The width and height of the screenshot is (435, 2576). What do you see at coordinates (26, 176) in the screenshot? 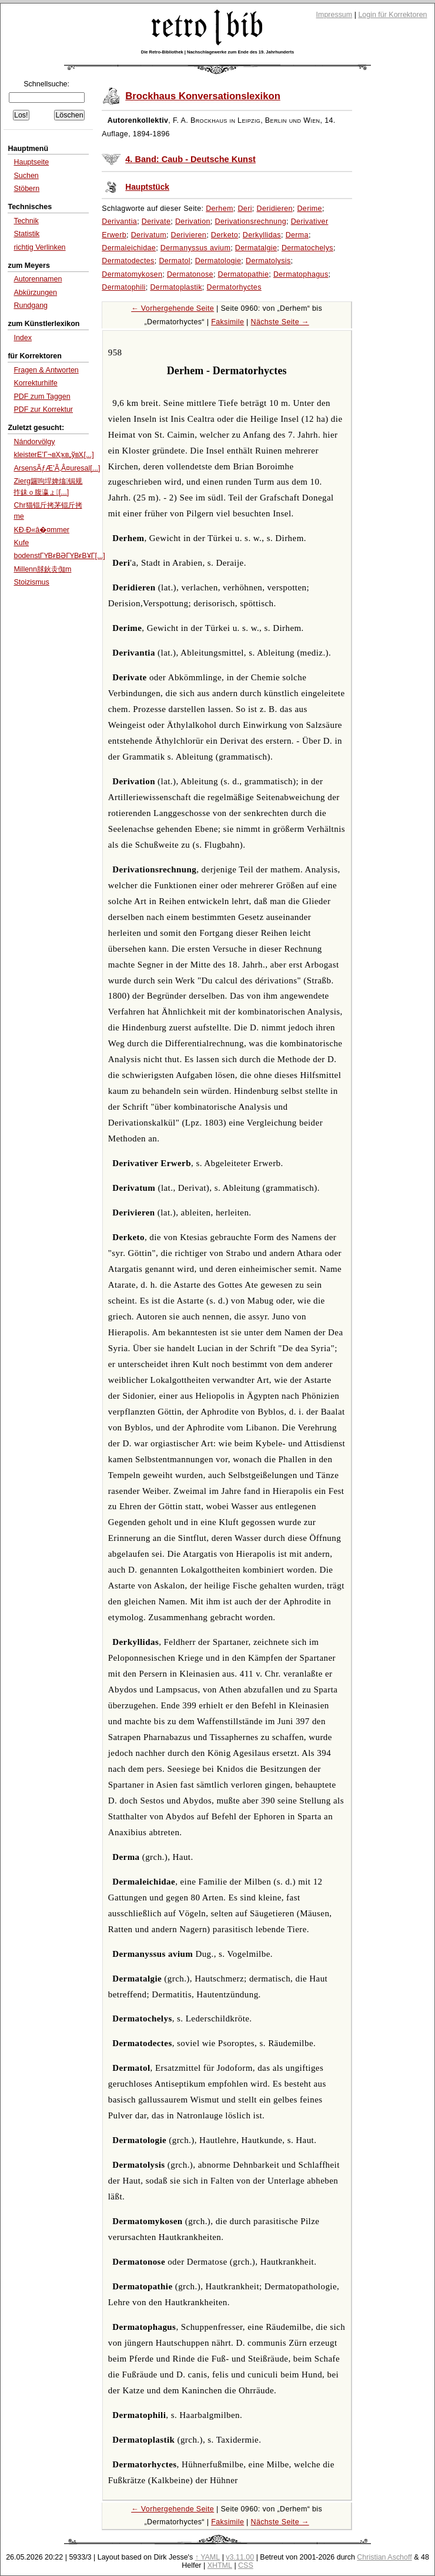
I see `Suchen` at bounding box center [26, 176].